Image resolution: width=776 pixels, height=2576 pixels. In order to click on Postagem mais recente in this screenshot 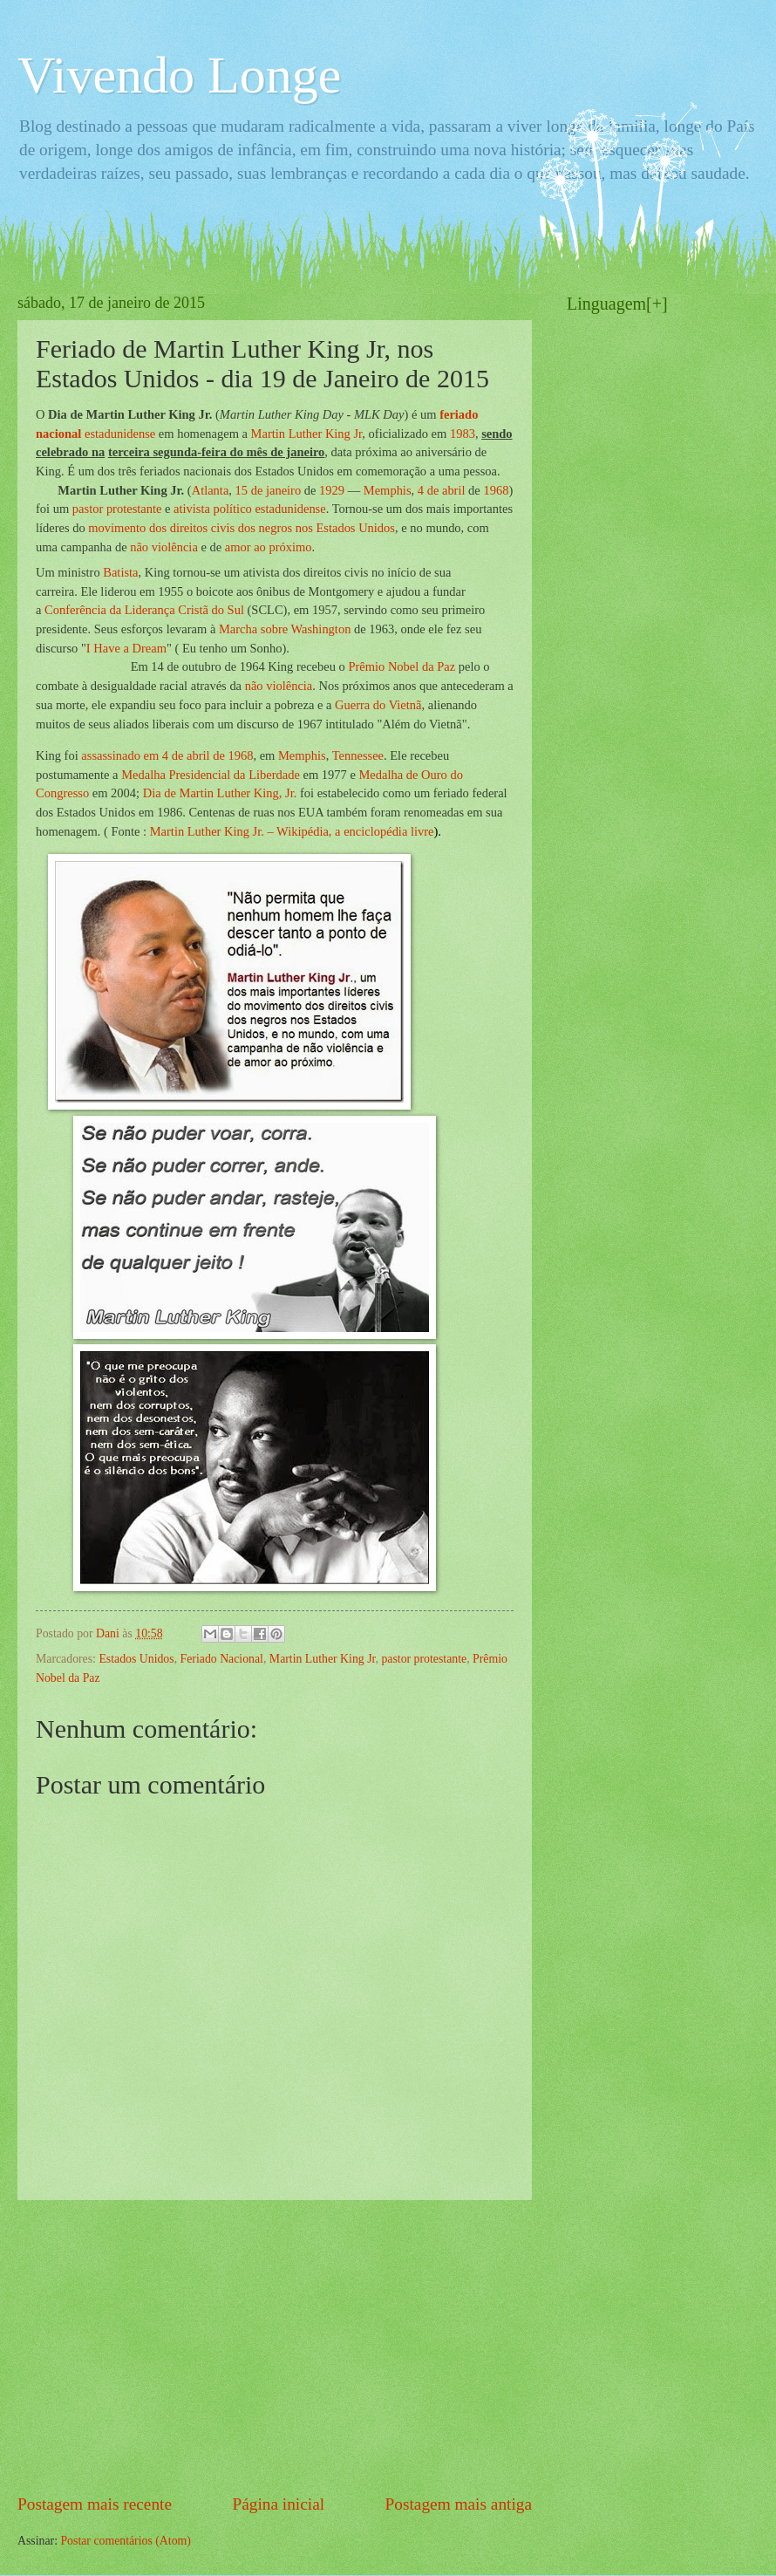, I will do `click(94, 2504)`.